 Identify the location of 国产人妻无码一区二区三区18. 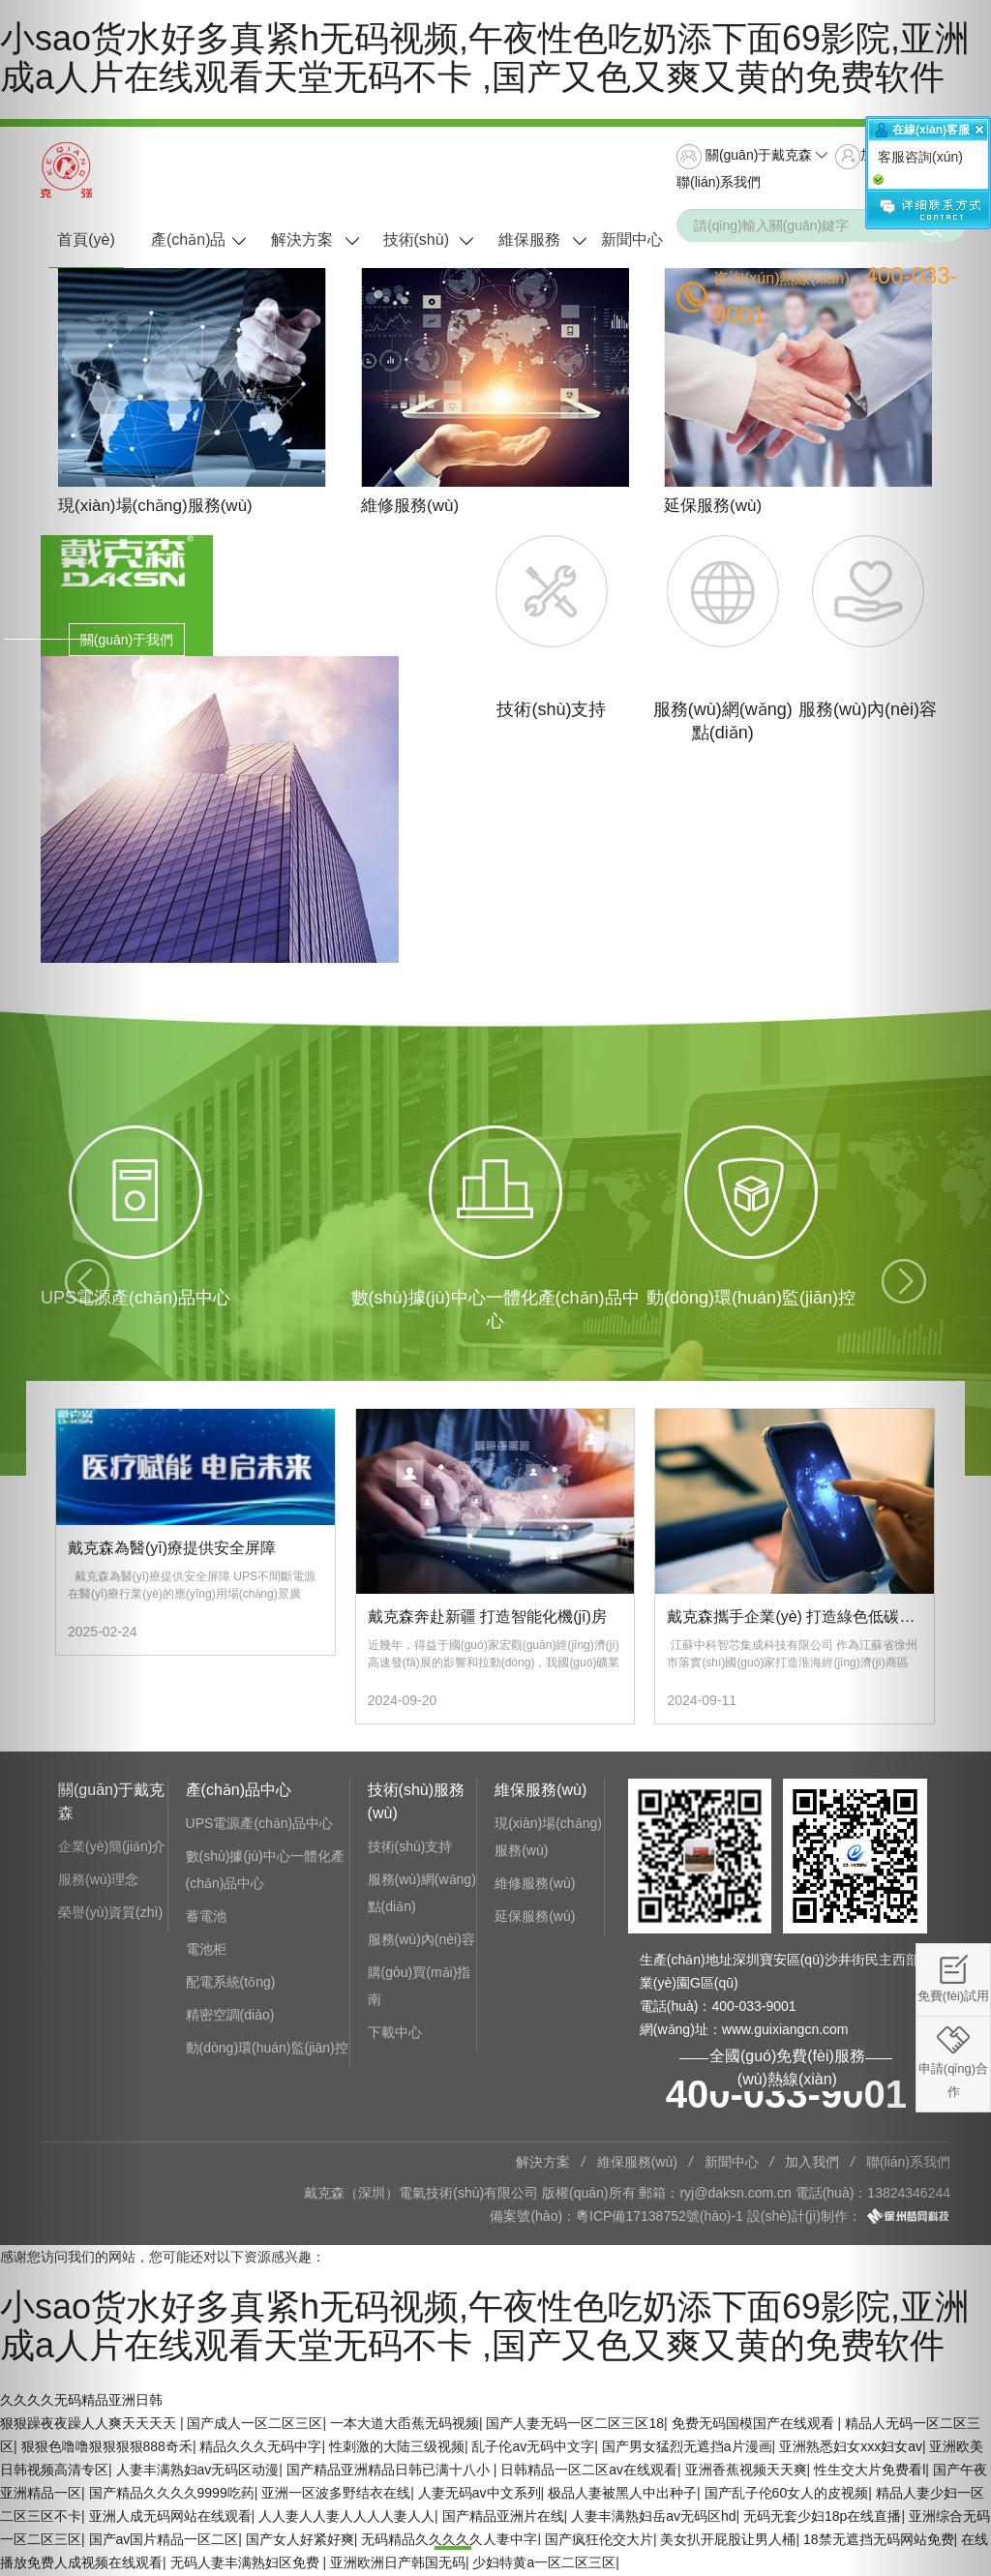
(575, 2425).